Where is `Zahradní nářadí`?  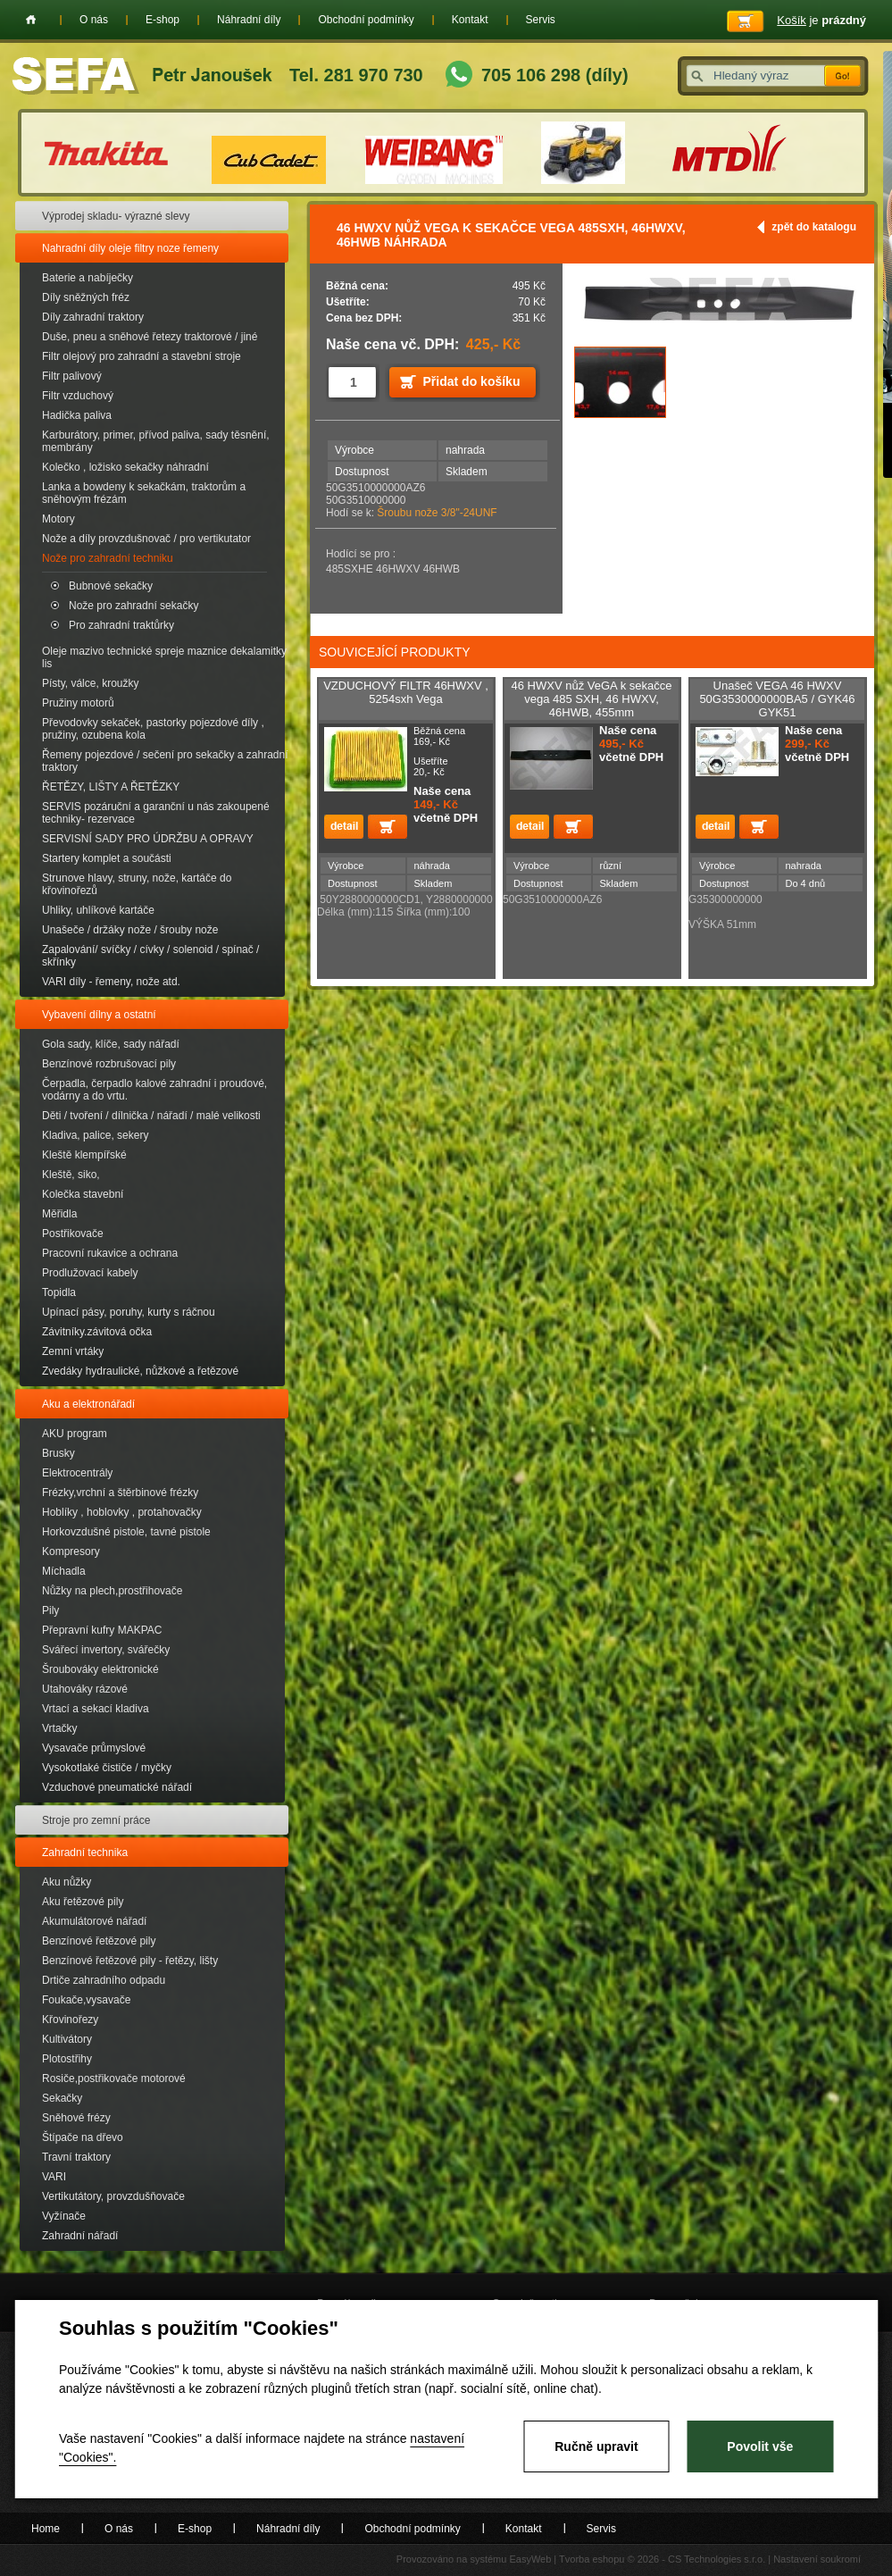 Zahradní nářadí is located at coordinates (80, 2235).